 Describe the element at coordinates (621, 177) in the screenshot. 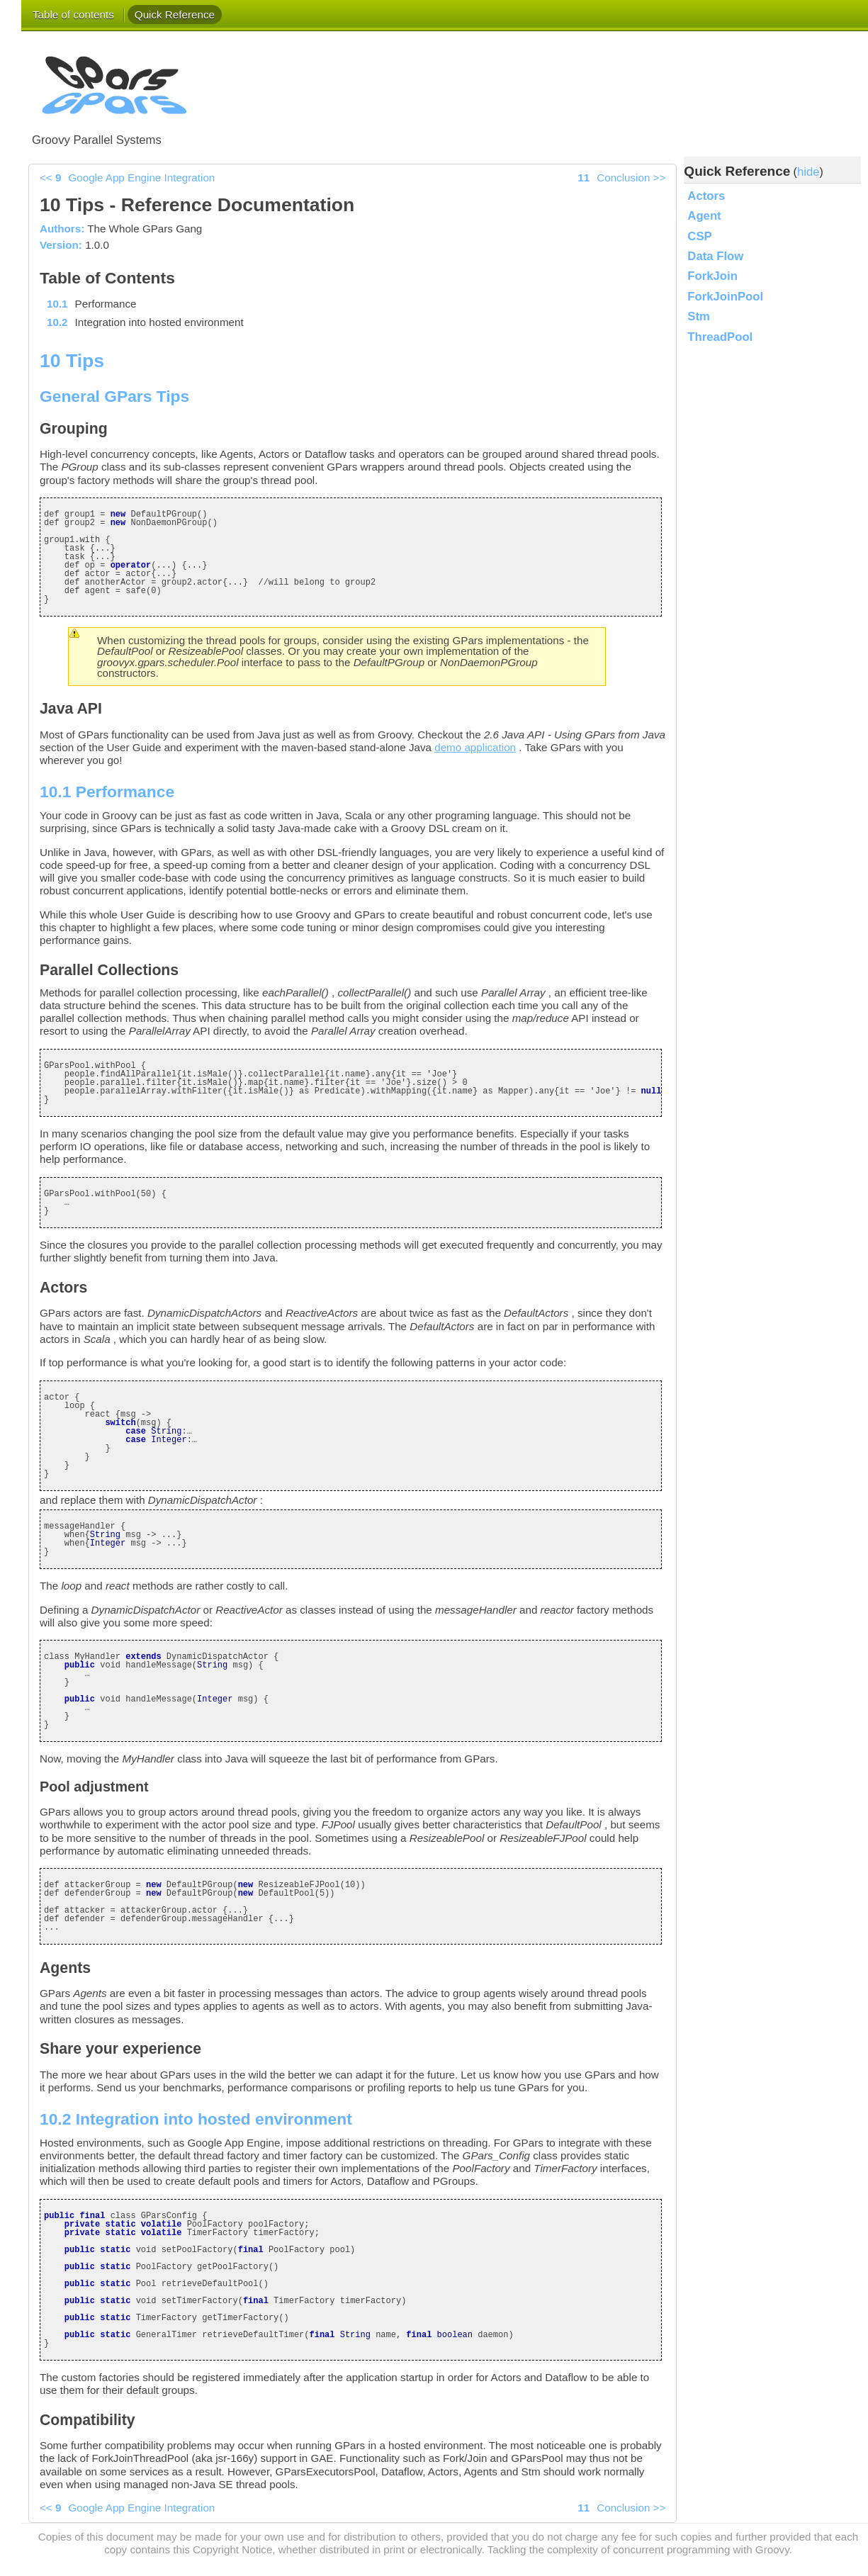

I see `>>` at that location.